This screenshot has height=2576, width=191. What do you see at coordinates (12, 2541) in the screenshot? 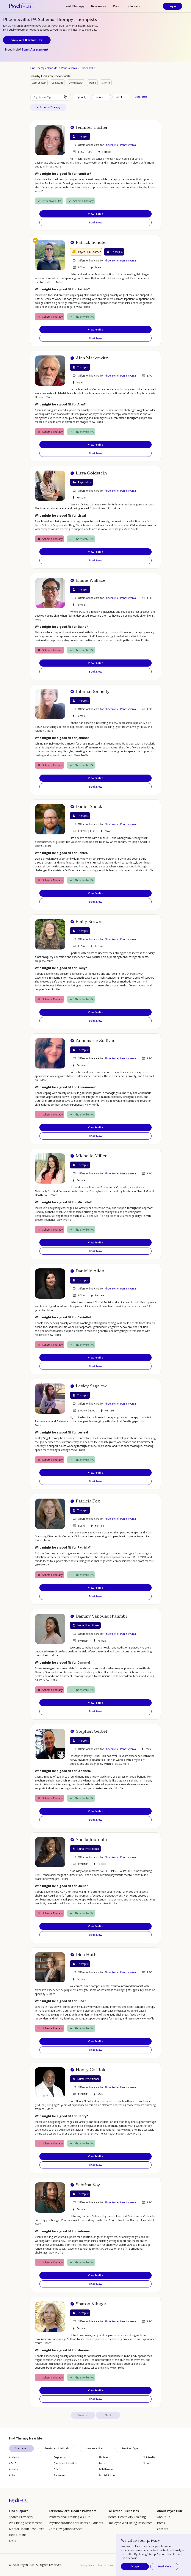
I see `FAQs` at bounding box center [12, 2541].